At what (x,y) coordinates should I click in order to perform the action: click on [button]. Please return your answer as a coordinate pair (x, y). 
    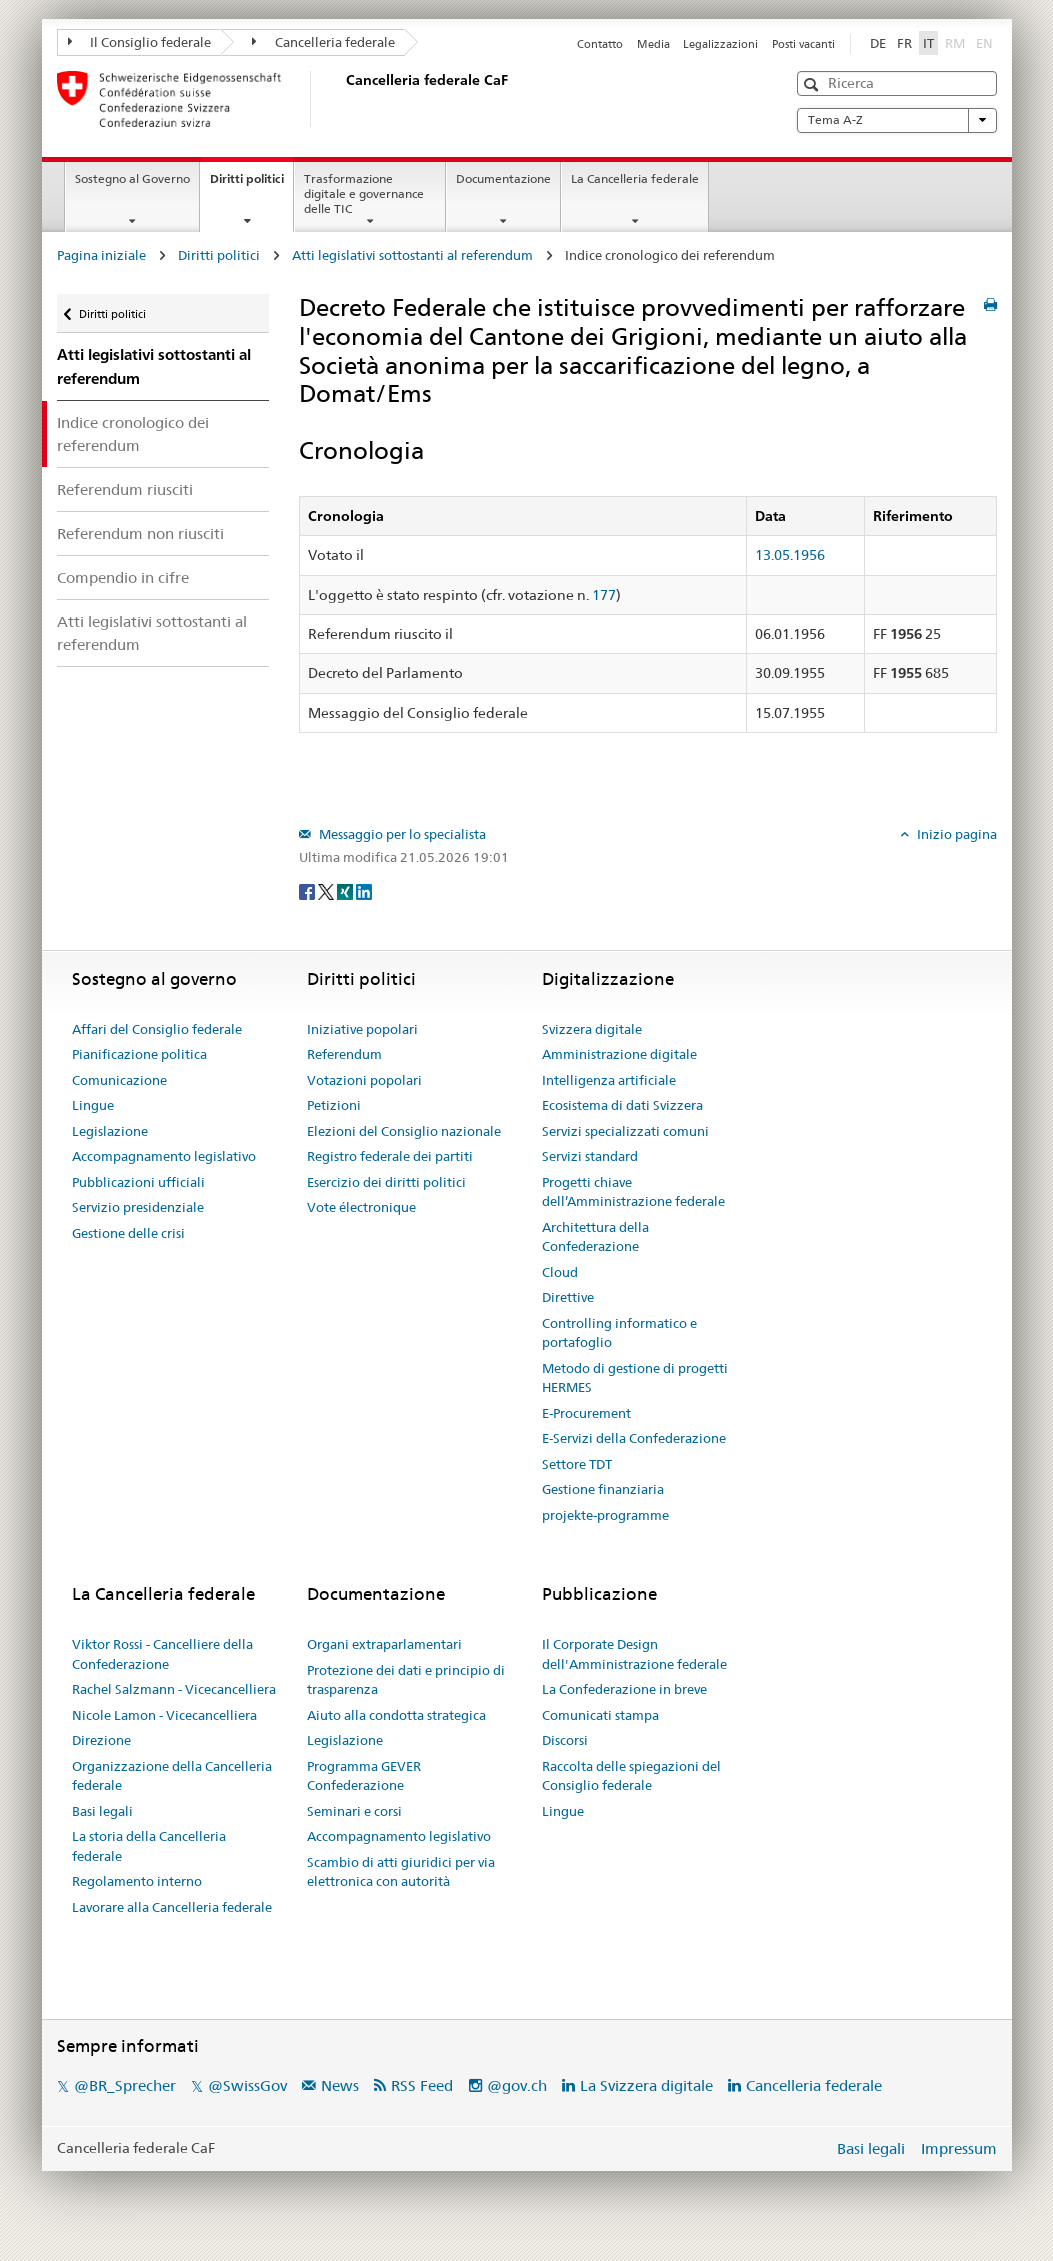
    Looking at the image, I should click on (813, 84).